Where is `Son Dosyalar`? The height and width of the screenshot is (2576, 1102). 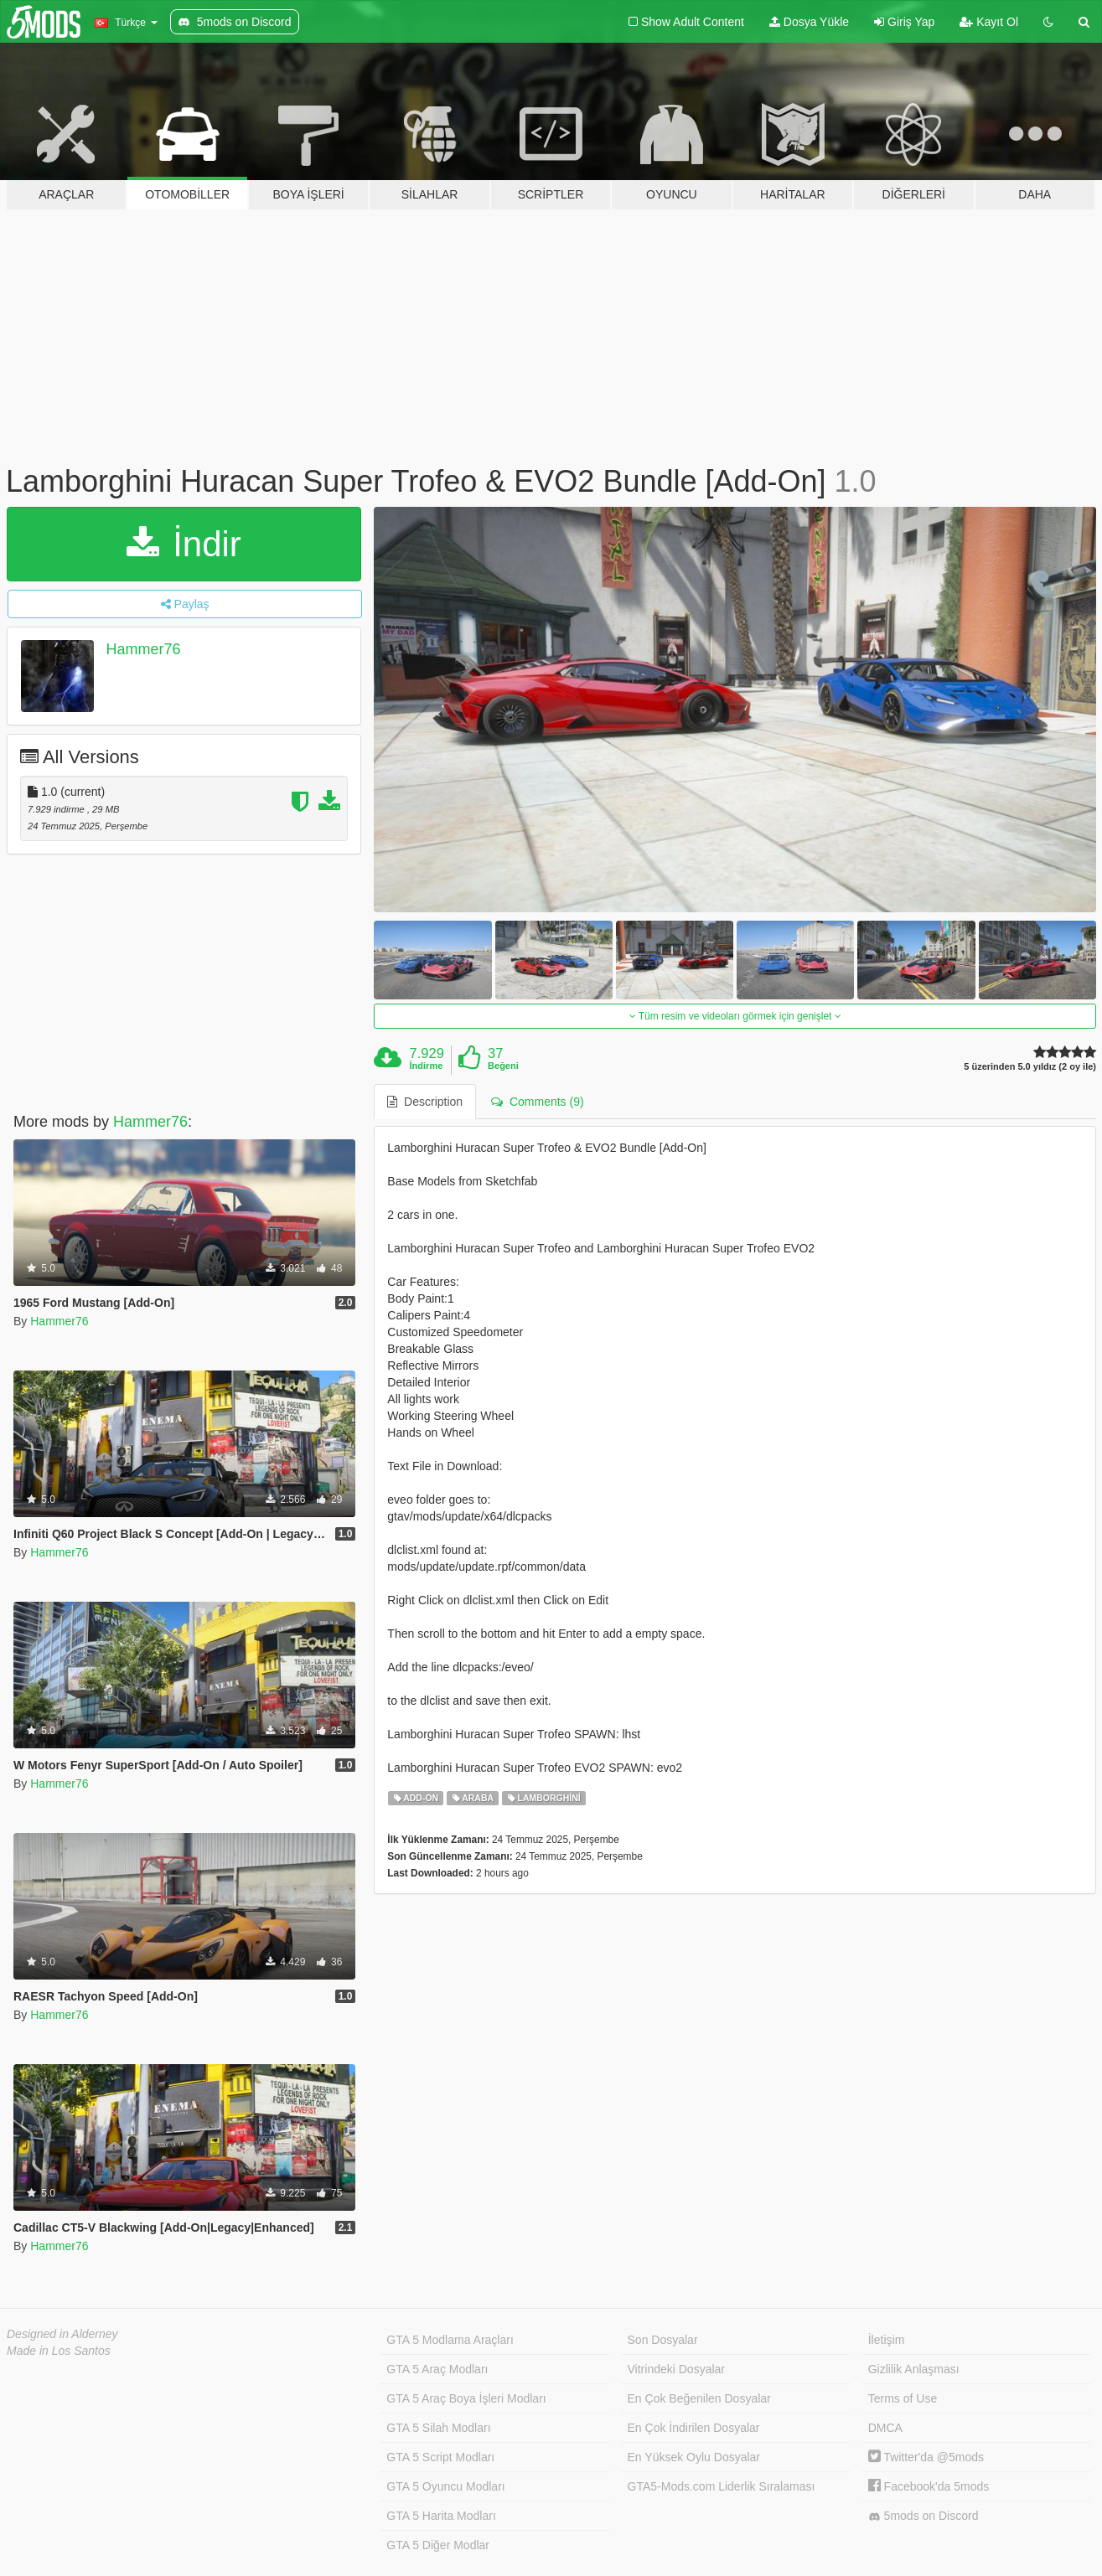 Son Dosyalar is located at coordinates (663, 2339).